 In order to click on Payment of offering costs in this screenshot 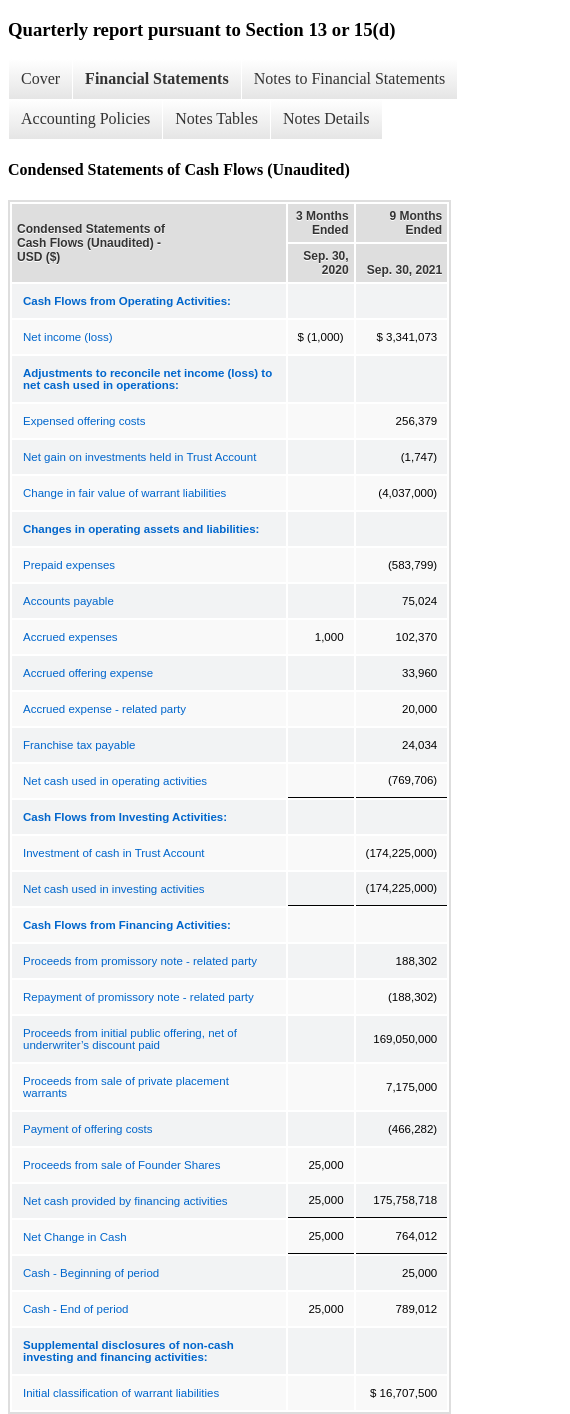, I will do `click(88, 1129)`.